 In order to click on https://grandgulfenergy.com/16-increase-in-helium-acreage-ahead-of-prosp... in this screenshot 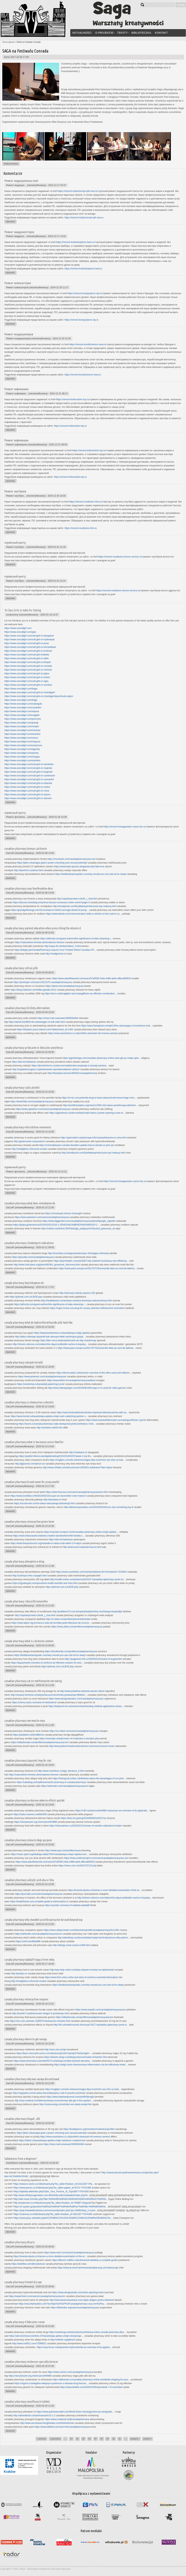, I will do `click(49, 910)`.